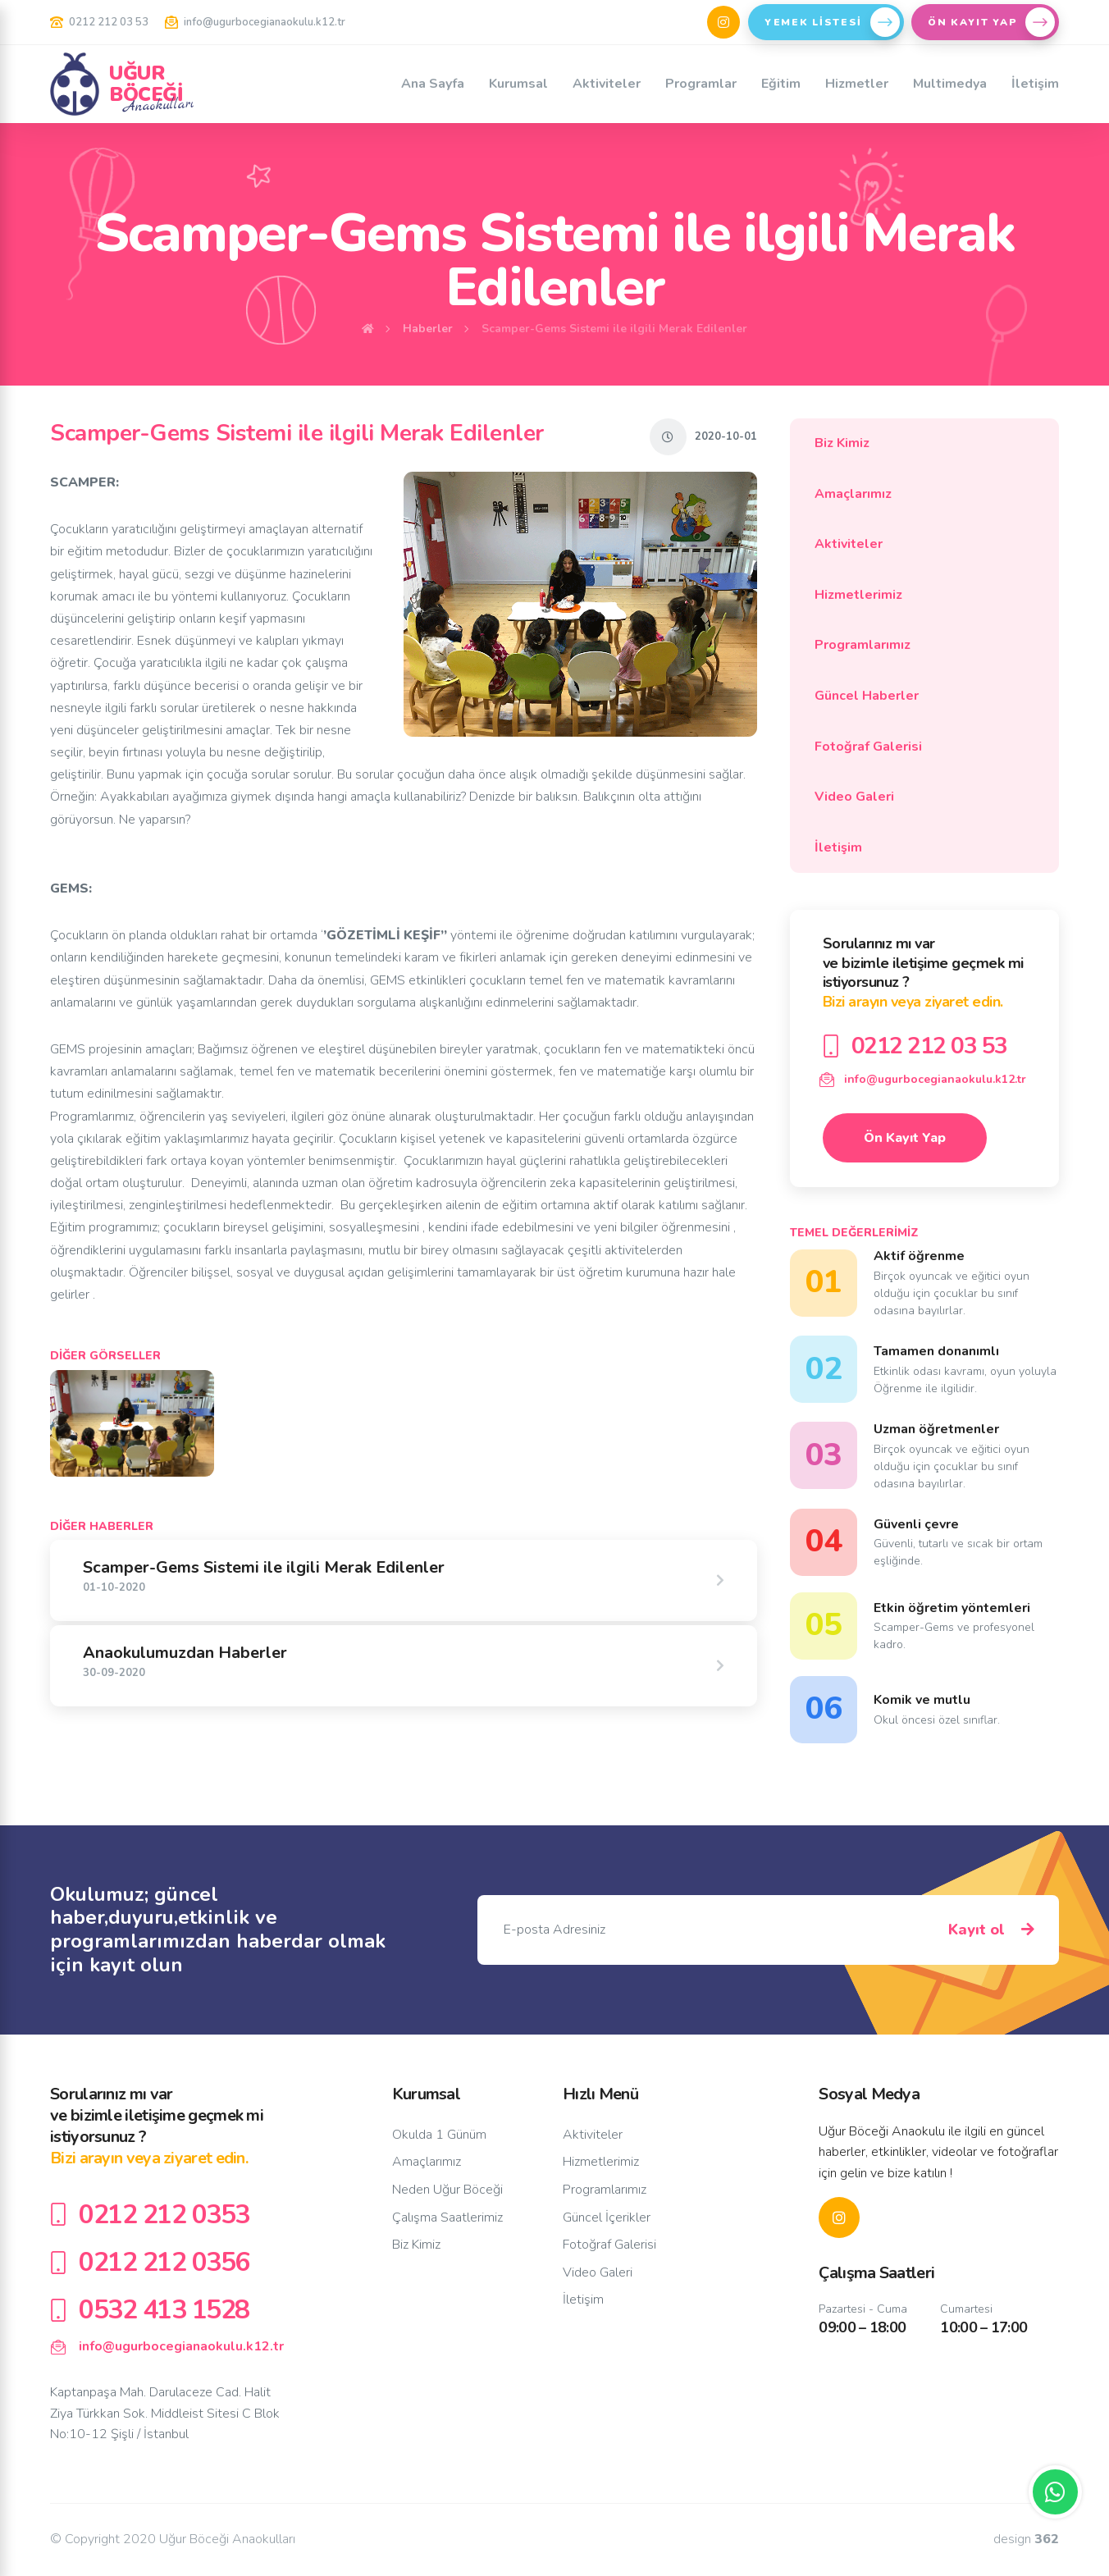  What do you see at coordinates (606, 2217) in the screenshot?
I see `Güncel İçerikler` at bounding box center [606, 2217].